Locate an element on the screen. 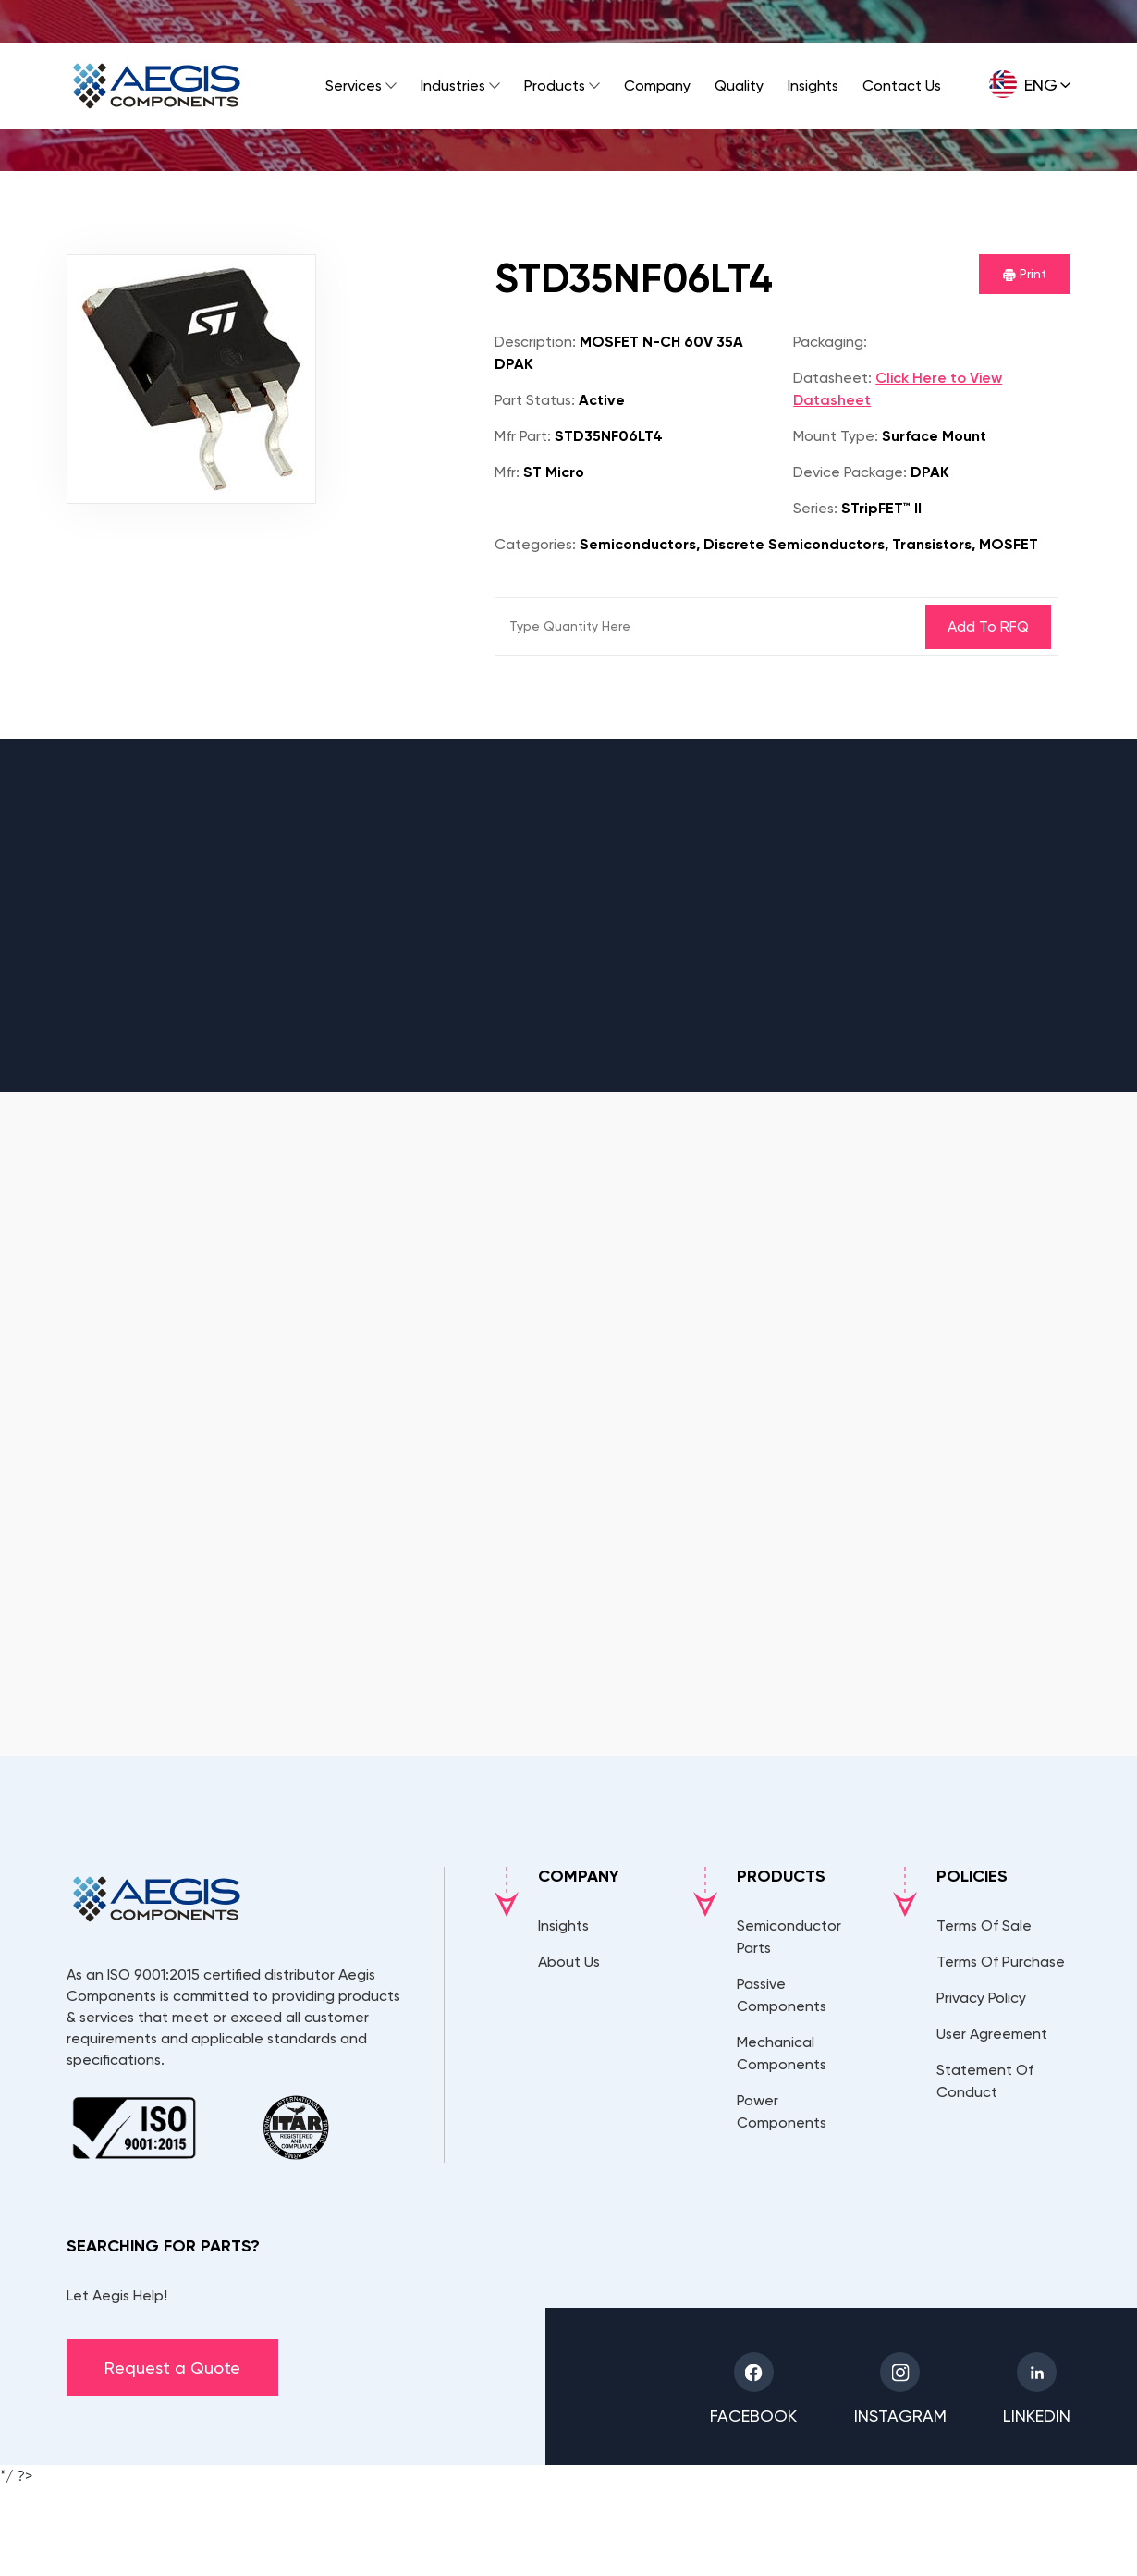 The image size is (1137, 2576). Device Package: is located at coordinates (850, 472).